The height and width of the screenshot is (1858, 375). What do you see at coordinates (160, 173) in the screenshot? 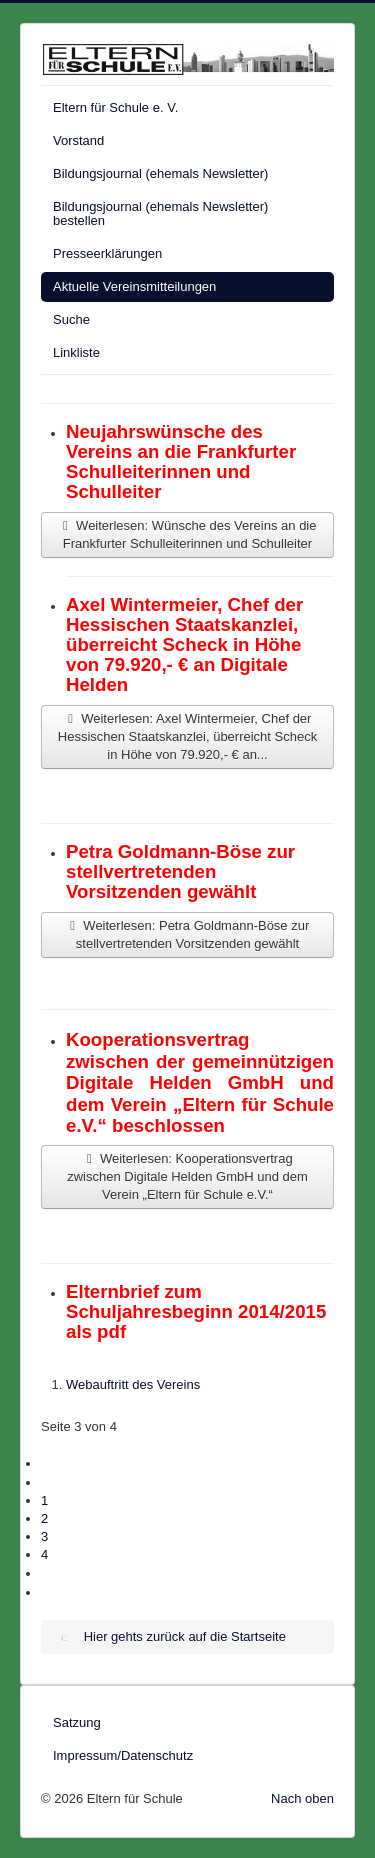
I see `Bildungsjournal (ehemals Newsletter)` at bounding box center [160, 173].